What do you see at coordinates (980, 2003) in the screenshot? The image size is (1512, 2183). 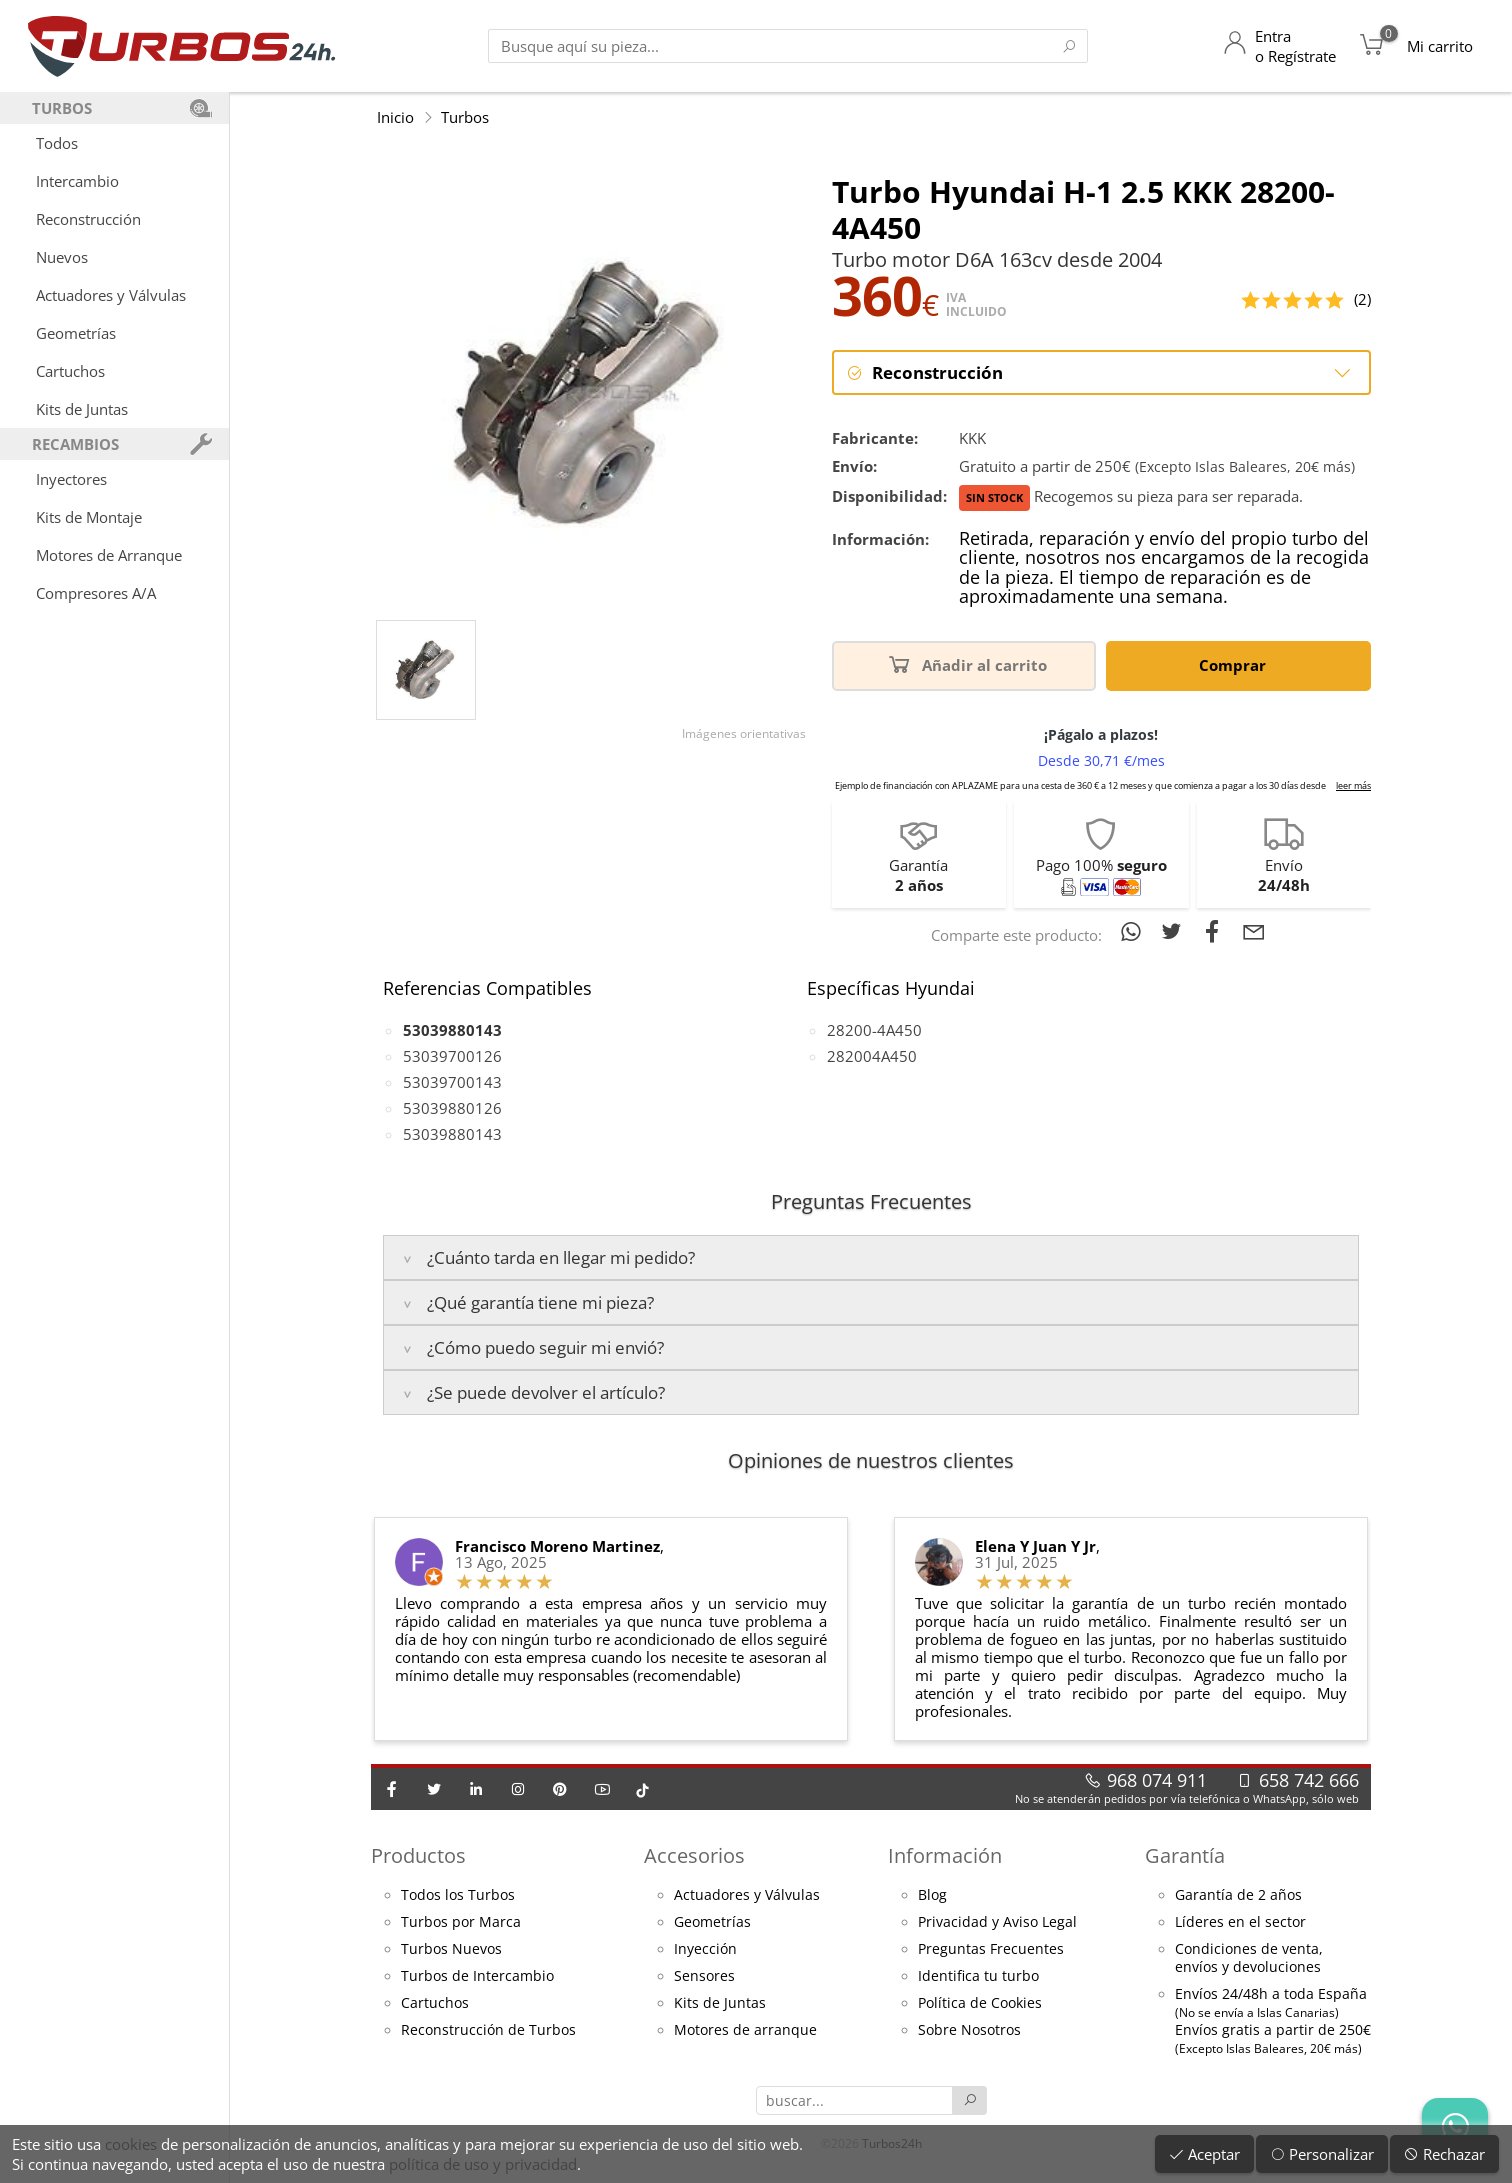 I see `Política de Cookies` at bounding box center [980, 2003].